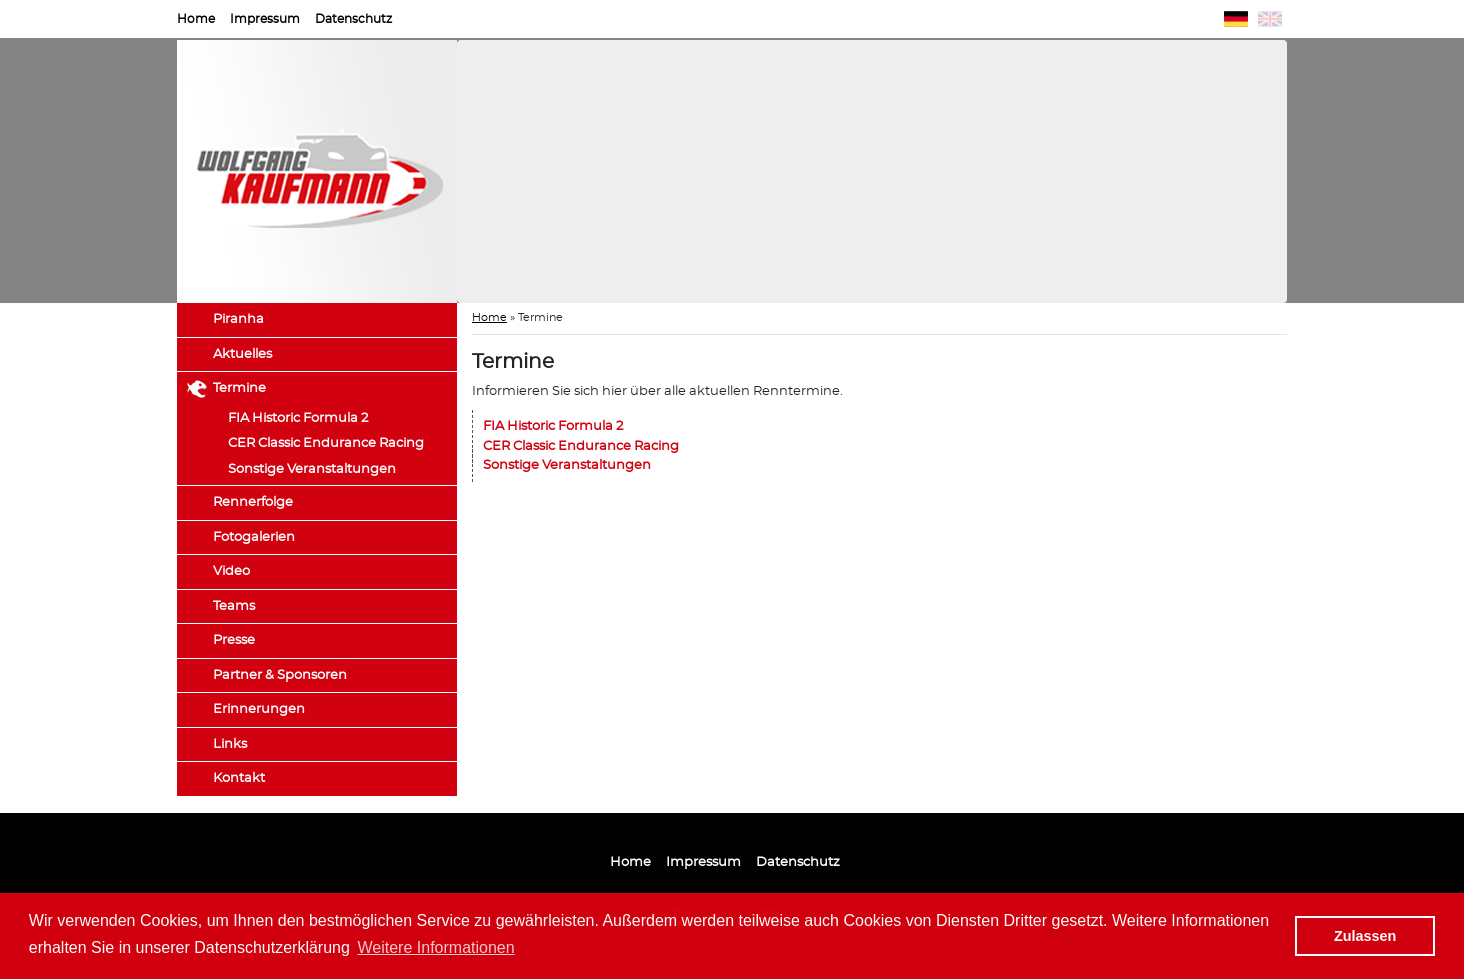 Image resolution: width=1464 pixels, height=979 pixels. Describe the element at coordinates (265, 19) in the screenshot. I see `Impressum` at that location.